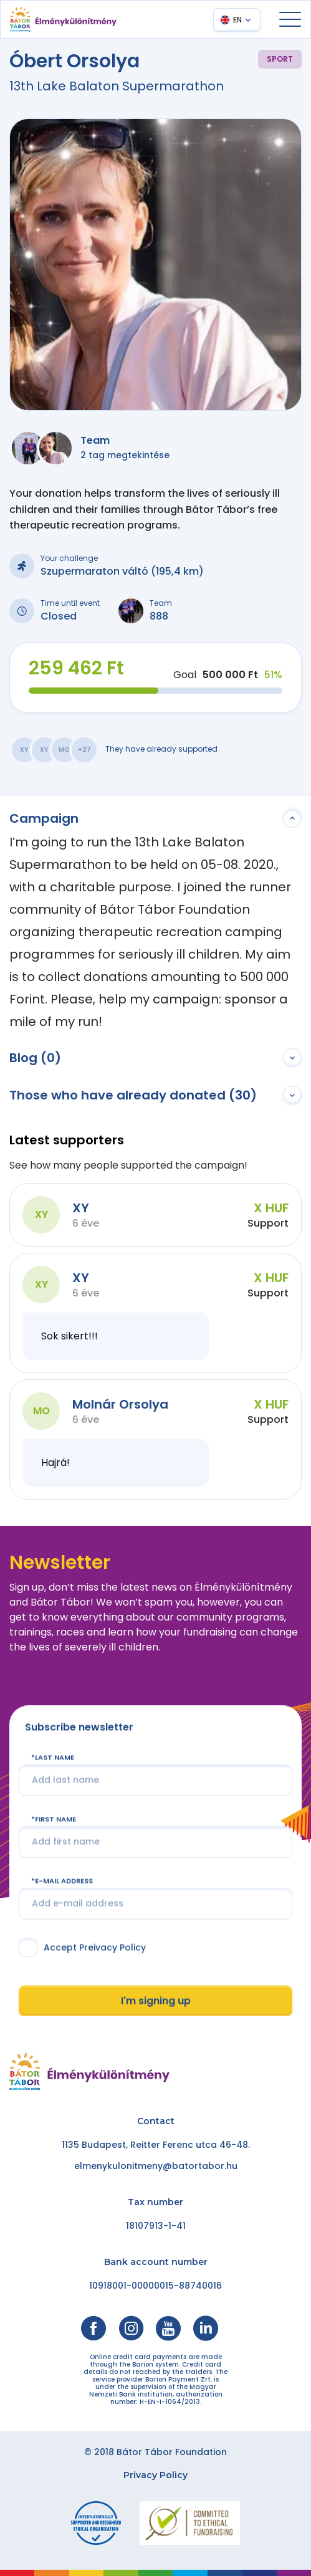  What do you see at coordinates (35, 1057) in the screenshot?
I see `Blog (0)` at bounding box center [35, 1057].